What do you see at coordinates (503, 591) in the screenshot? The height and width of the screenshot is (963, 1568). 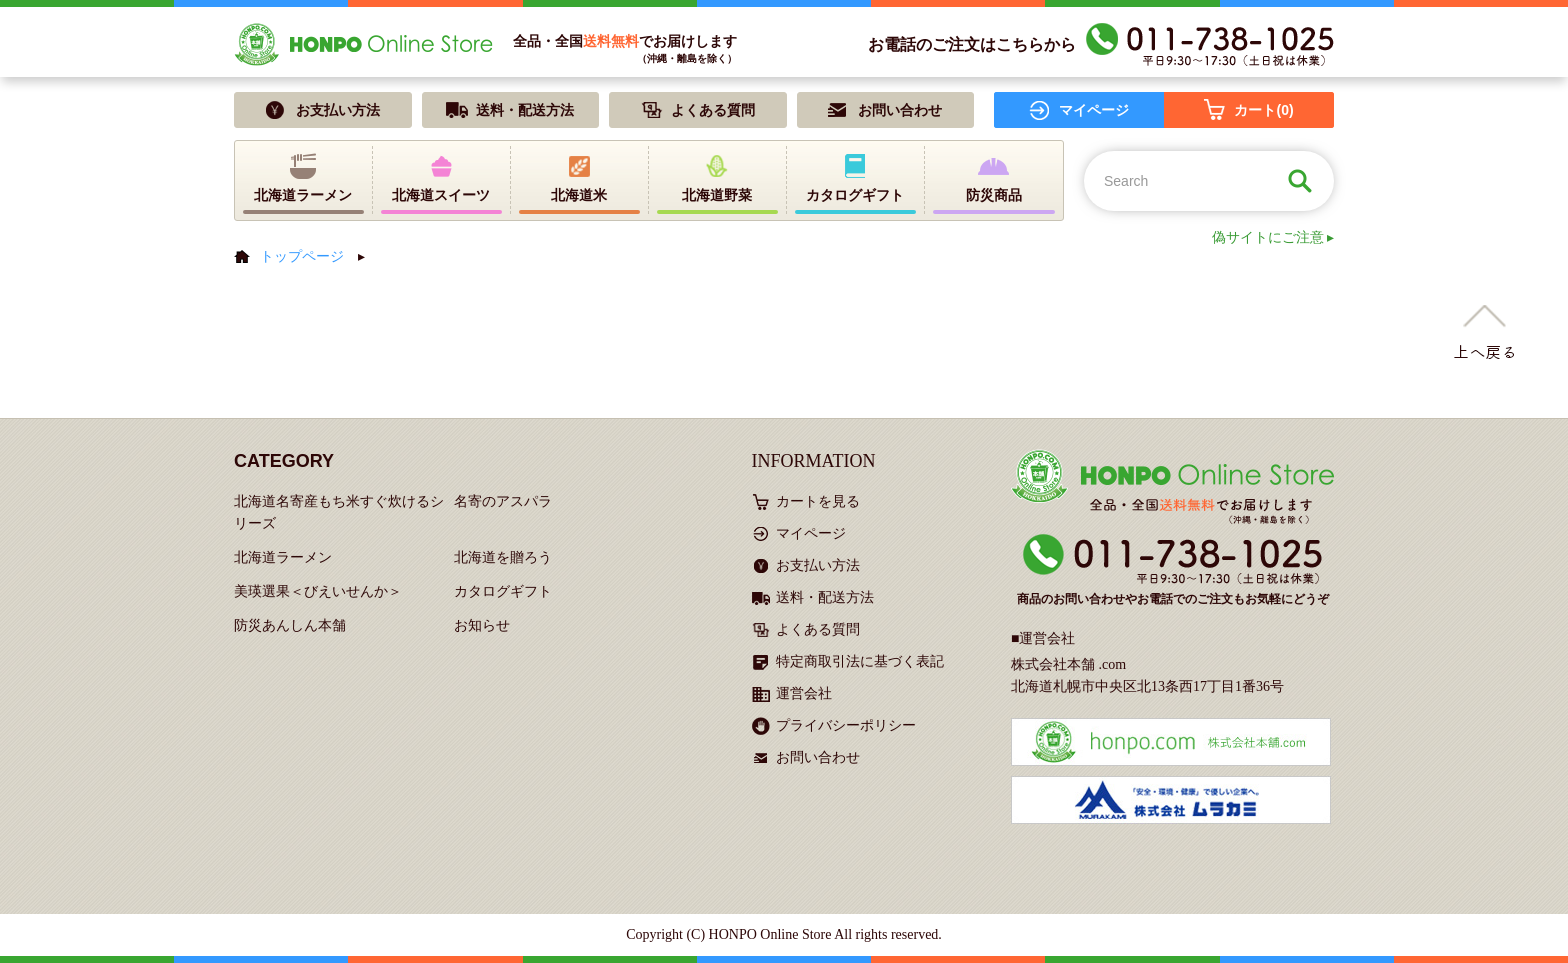 I see `カタログギフト` at bounding box center [503, 591].